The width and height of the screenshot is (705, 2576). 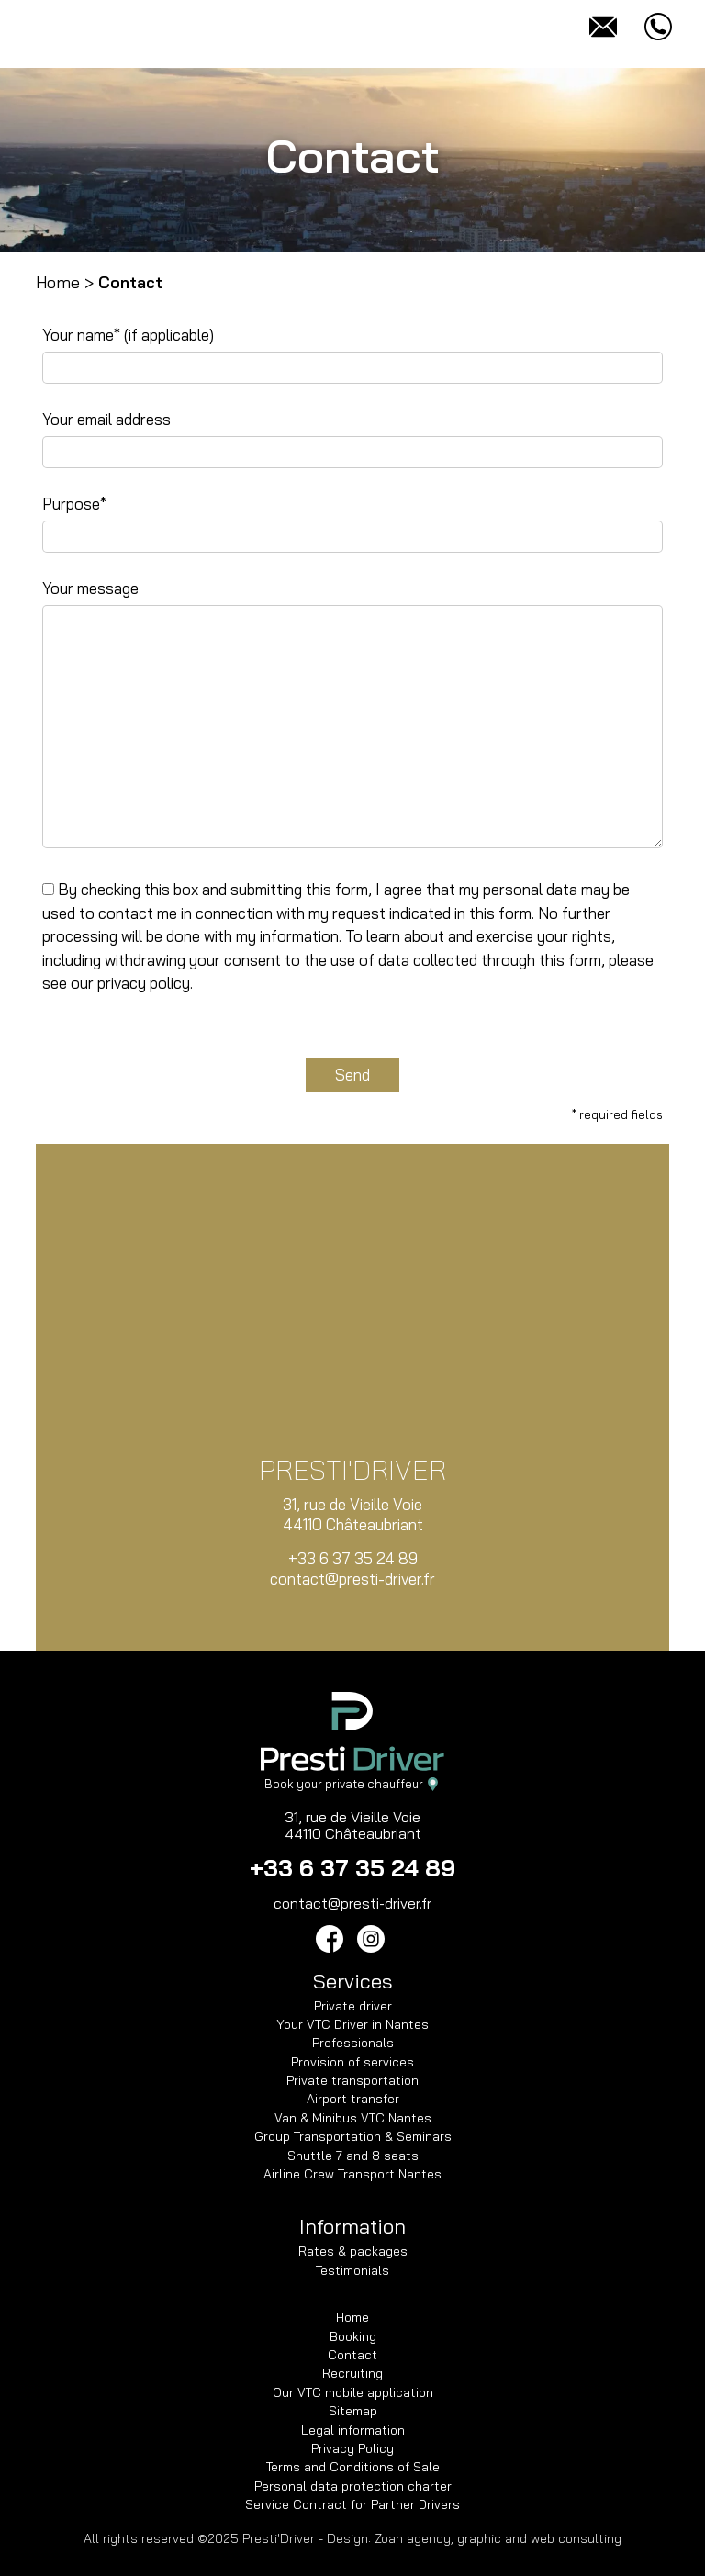 I want to click on [Toggle navigation], so click(x=47, y=26).